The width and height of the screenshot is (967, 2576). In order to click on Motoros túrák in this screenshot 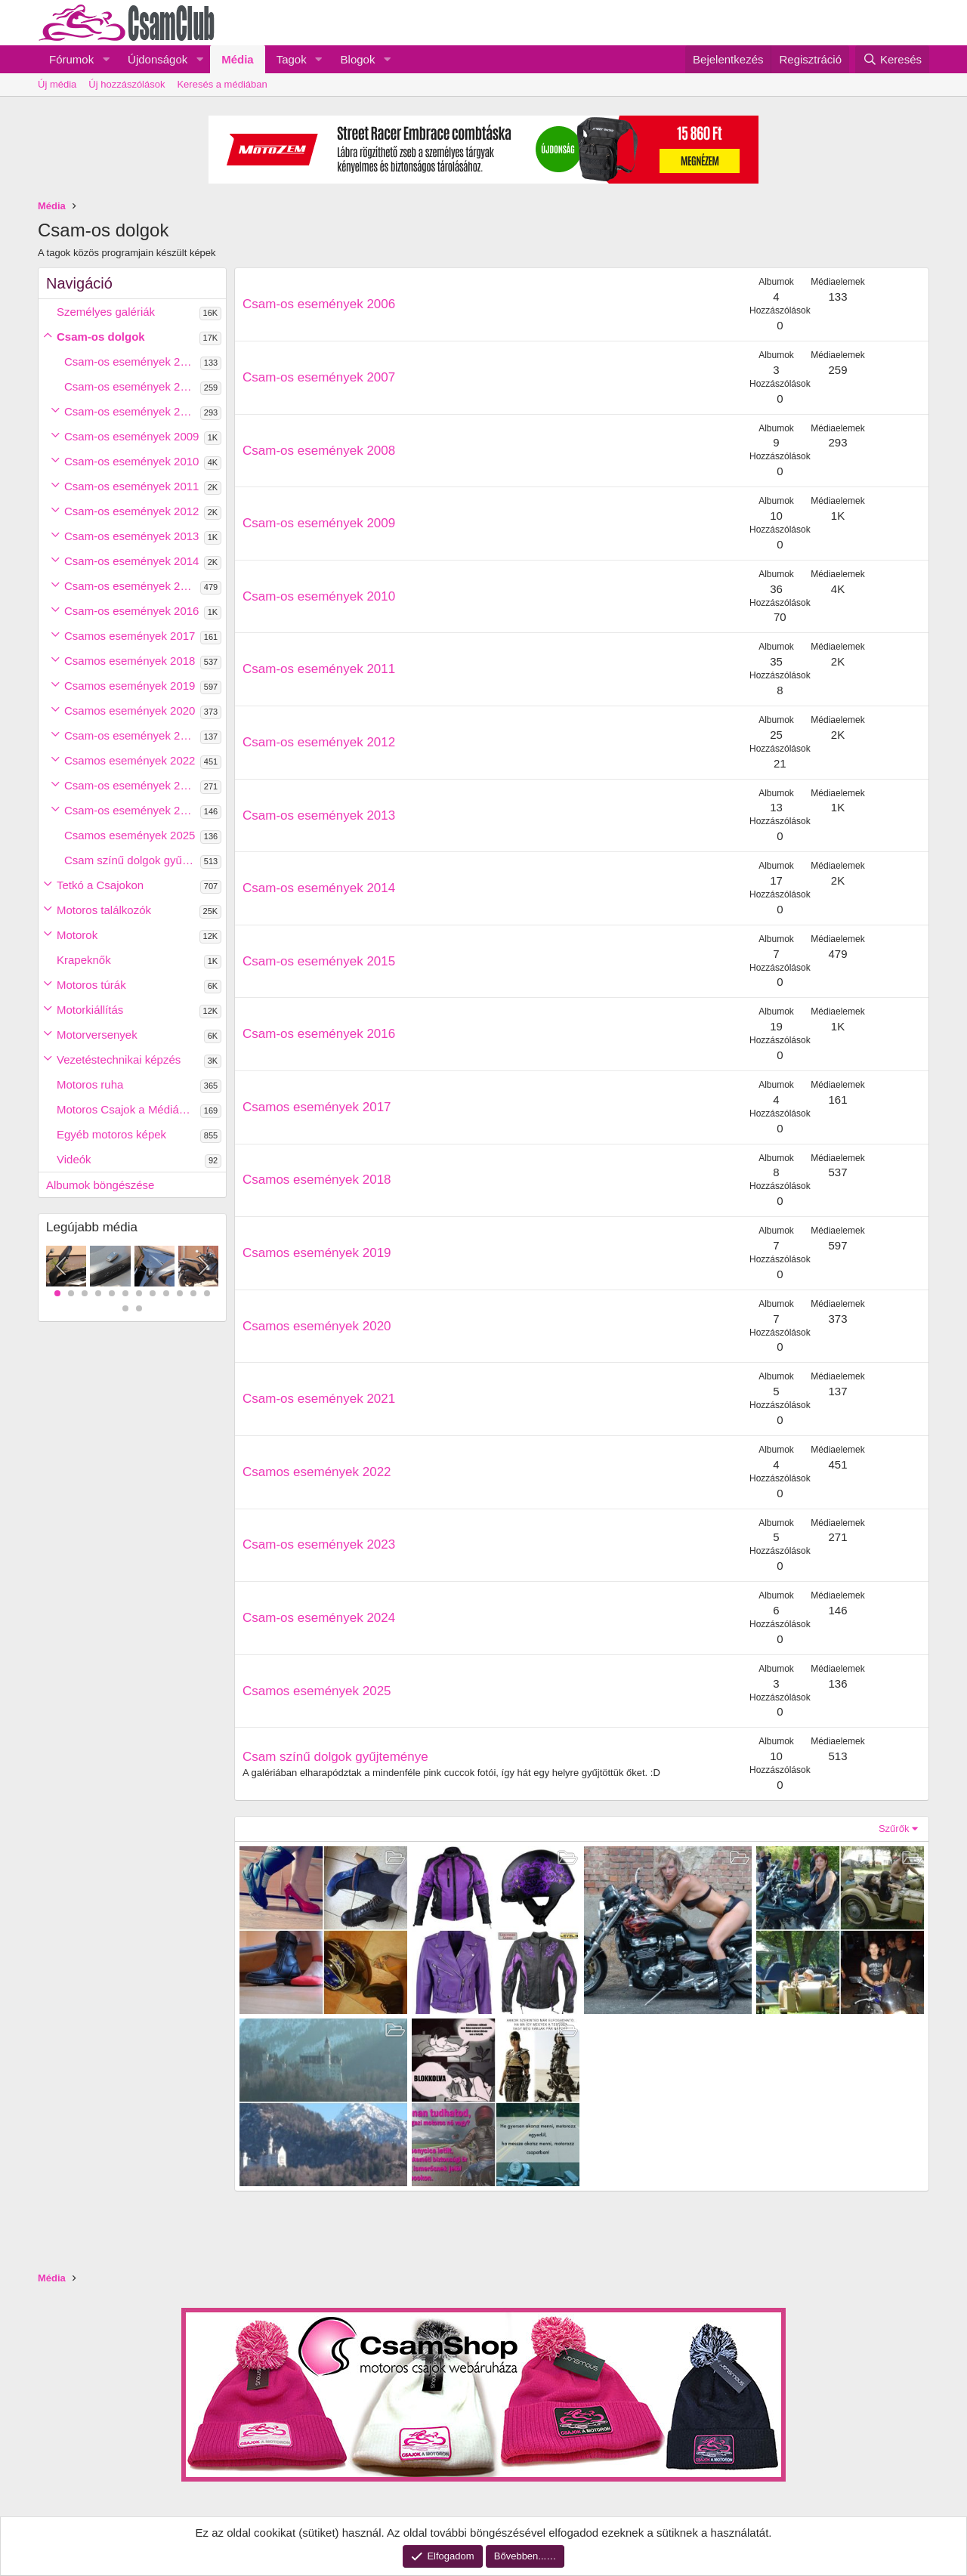, I will do `click(91, 984)`.